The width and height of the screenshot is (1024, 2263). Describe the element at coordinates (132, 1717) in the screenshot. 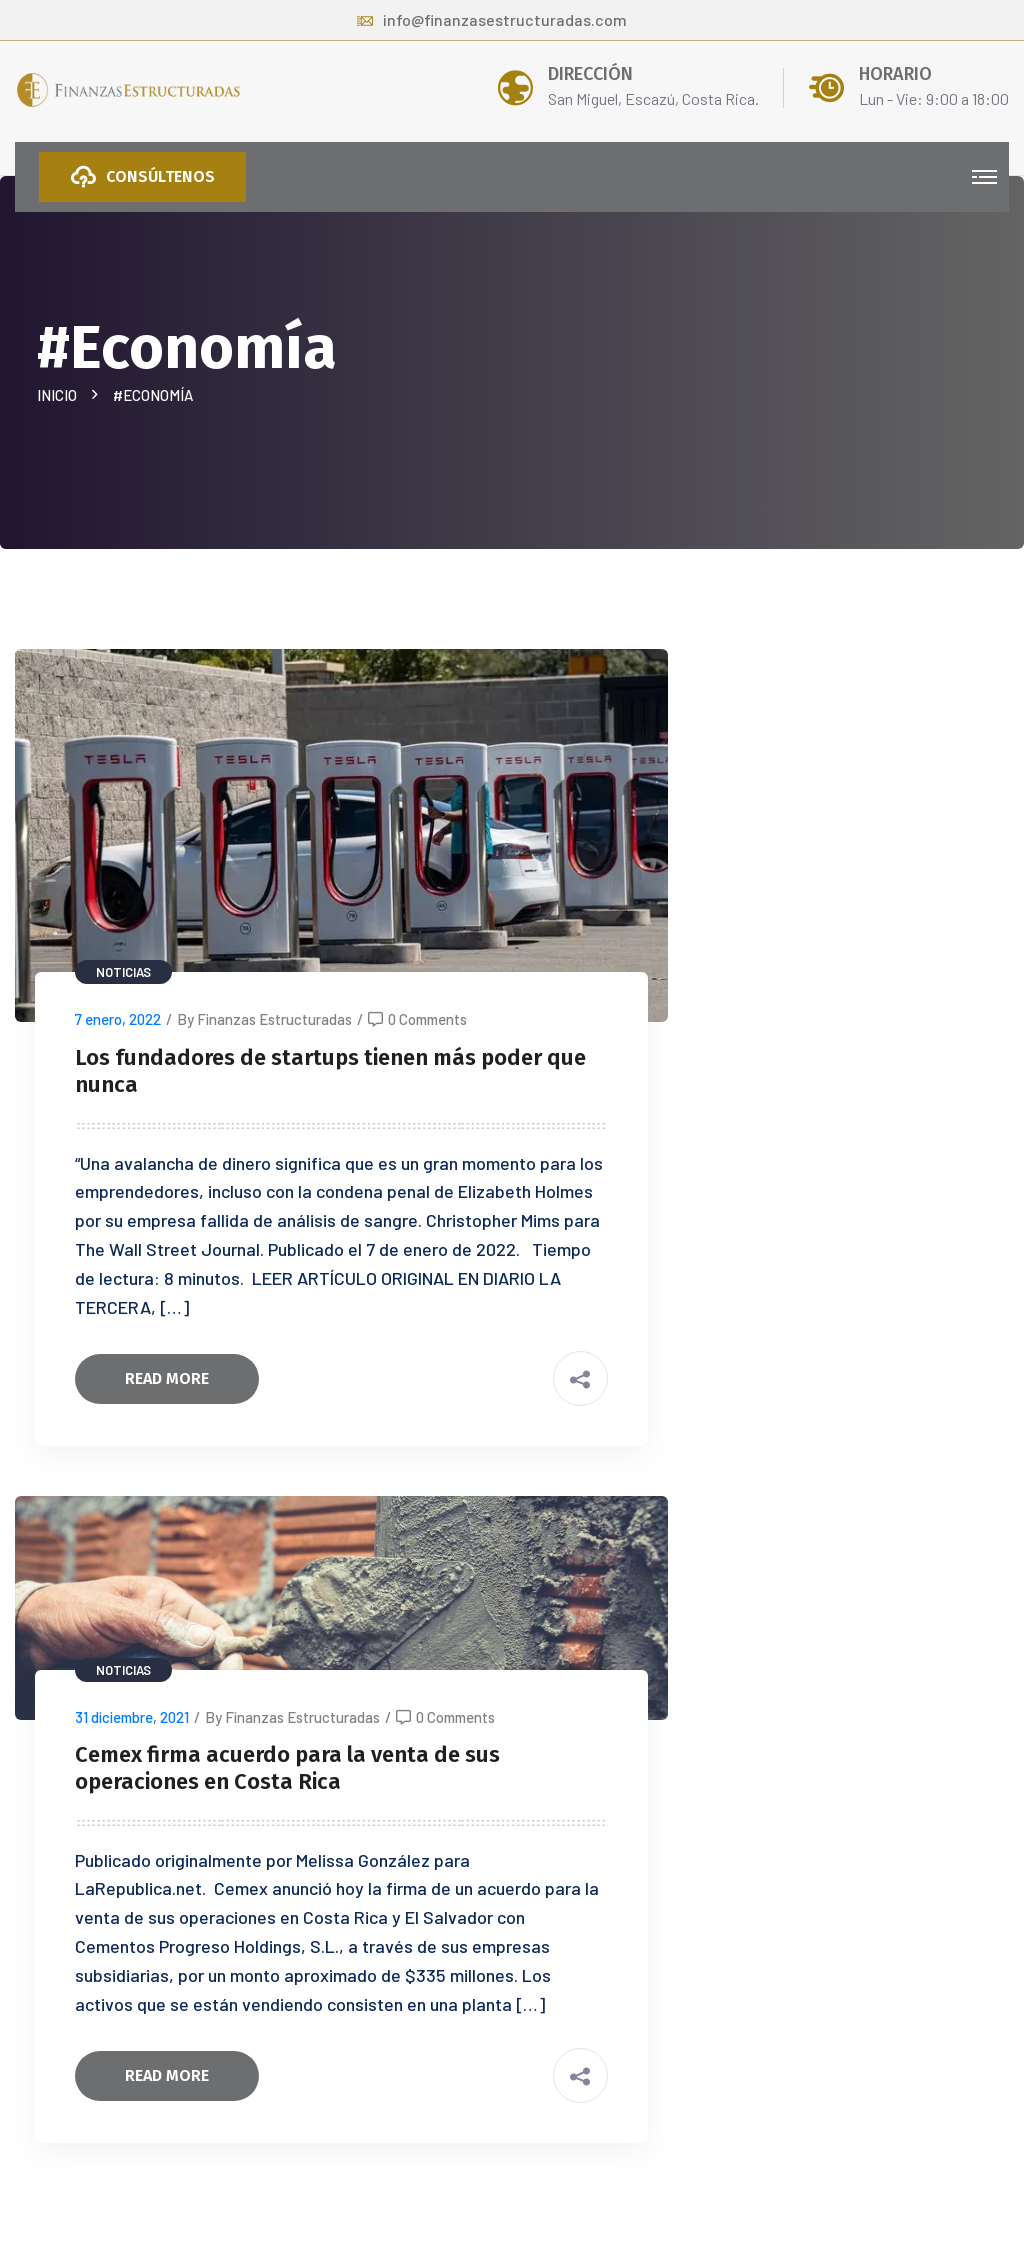

I see `31 diciembre, 2021` at that location.